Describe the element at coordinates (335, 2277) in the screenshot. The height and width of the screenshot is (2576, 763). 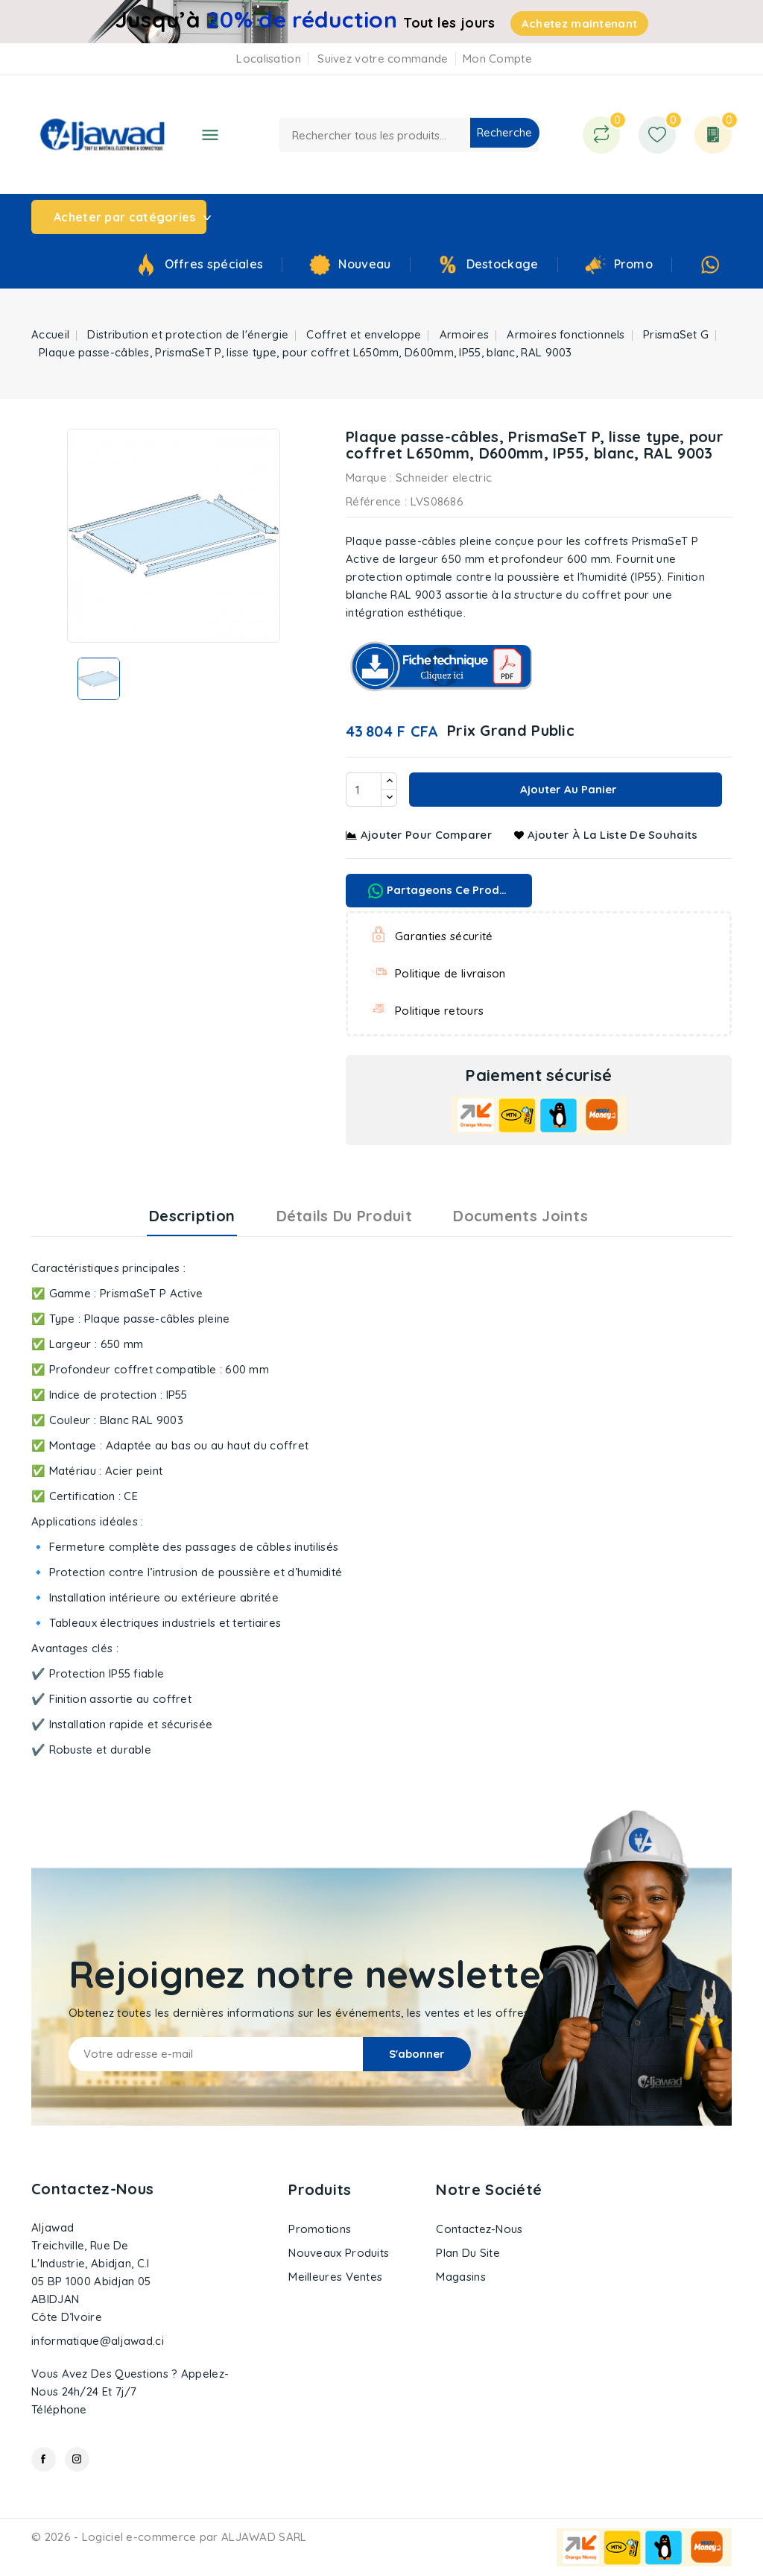
I see `Meilleures ventes` at that location.